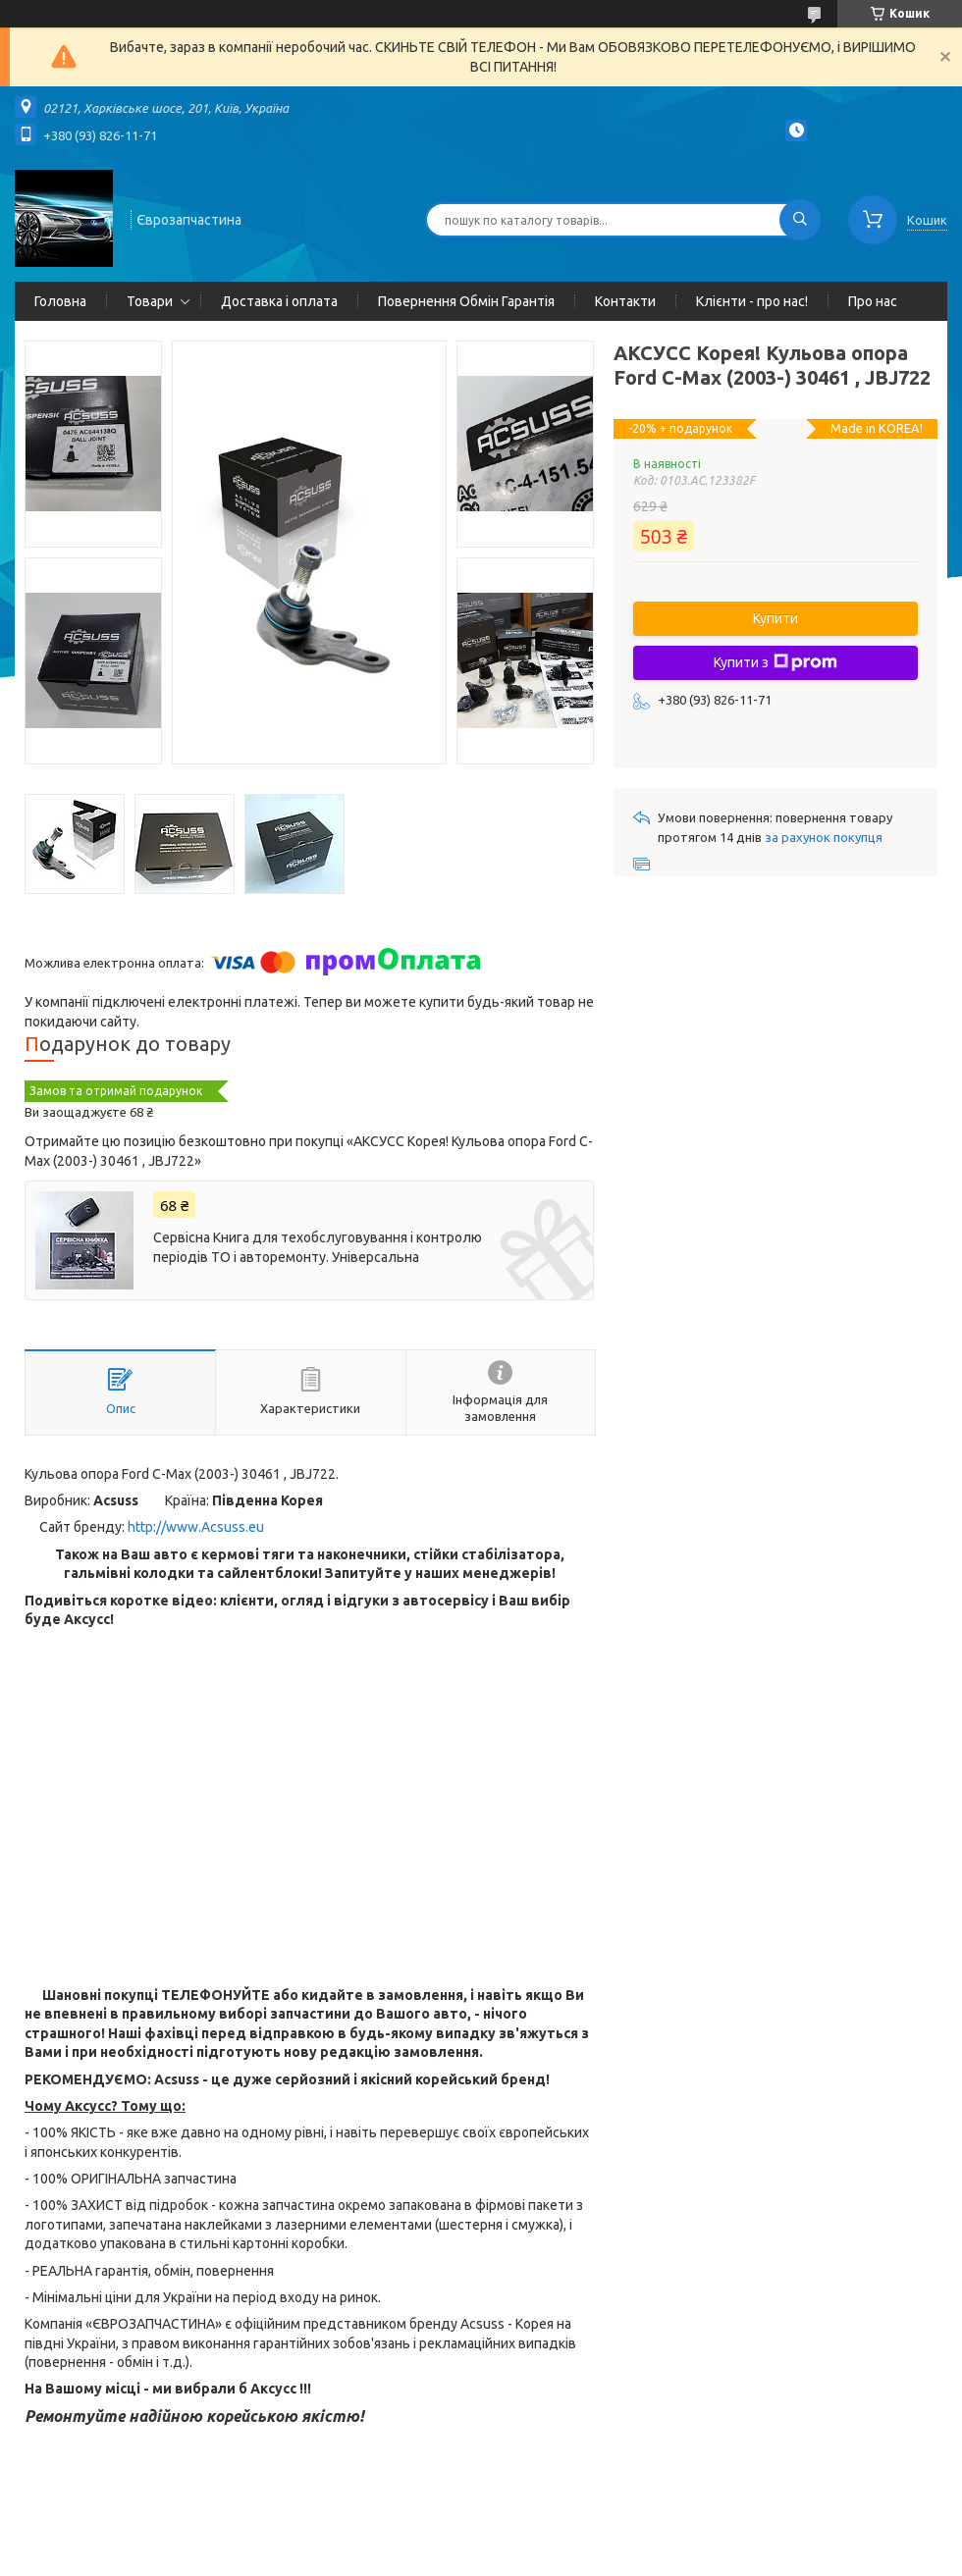 This screenshot has height=2576, width=962. What do you see at coordinates (800, 219) in the screenshot?
I see `[Шукати]` at bounding box center [800, 219].